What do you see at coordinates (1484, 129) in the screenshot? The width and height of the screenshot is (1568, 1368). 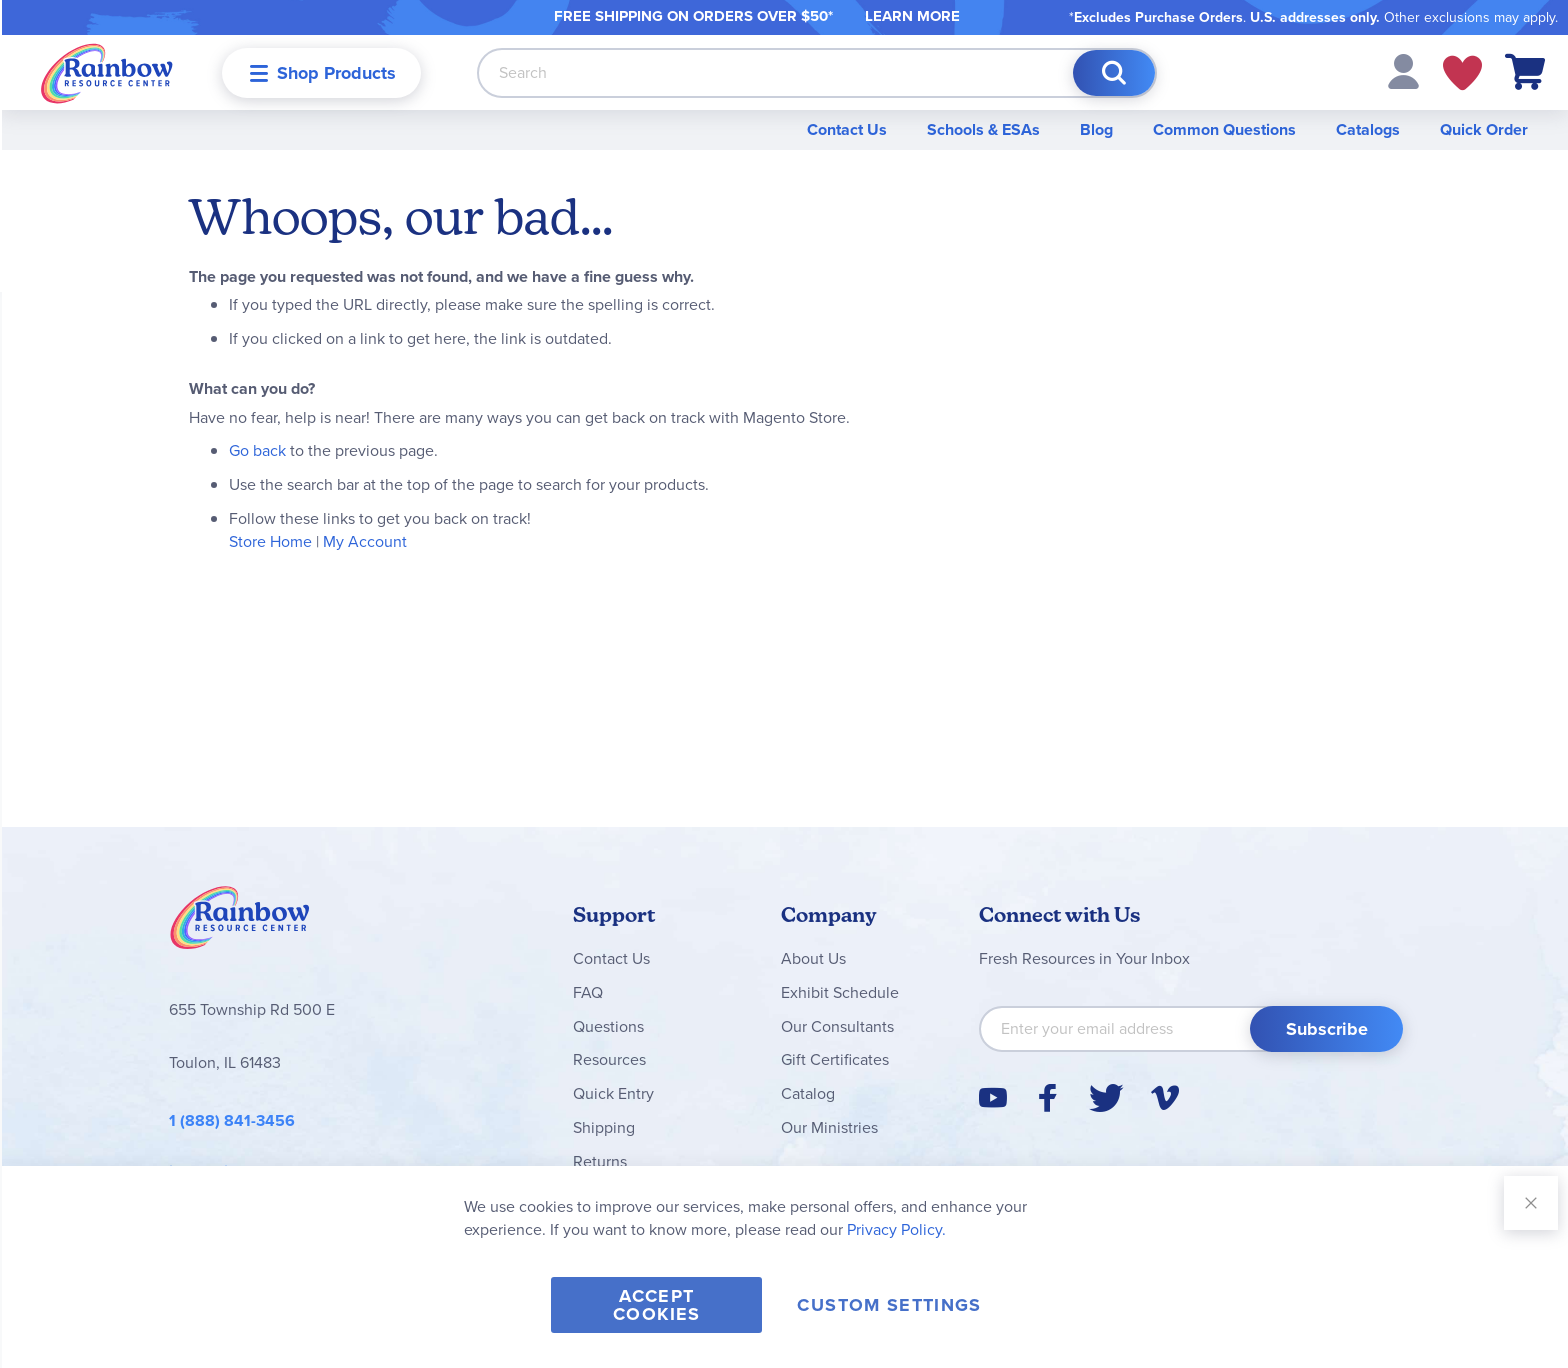 I see `Quick Order` at bounding box center [1484, 129].